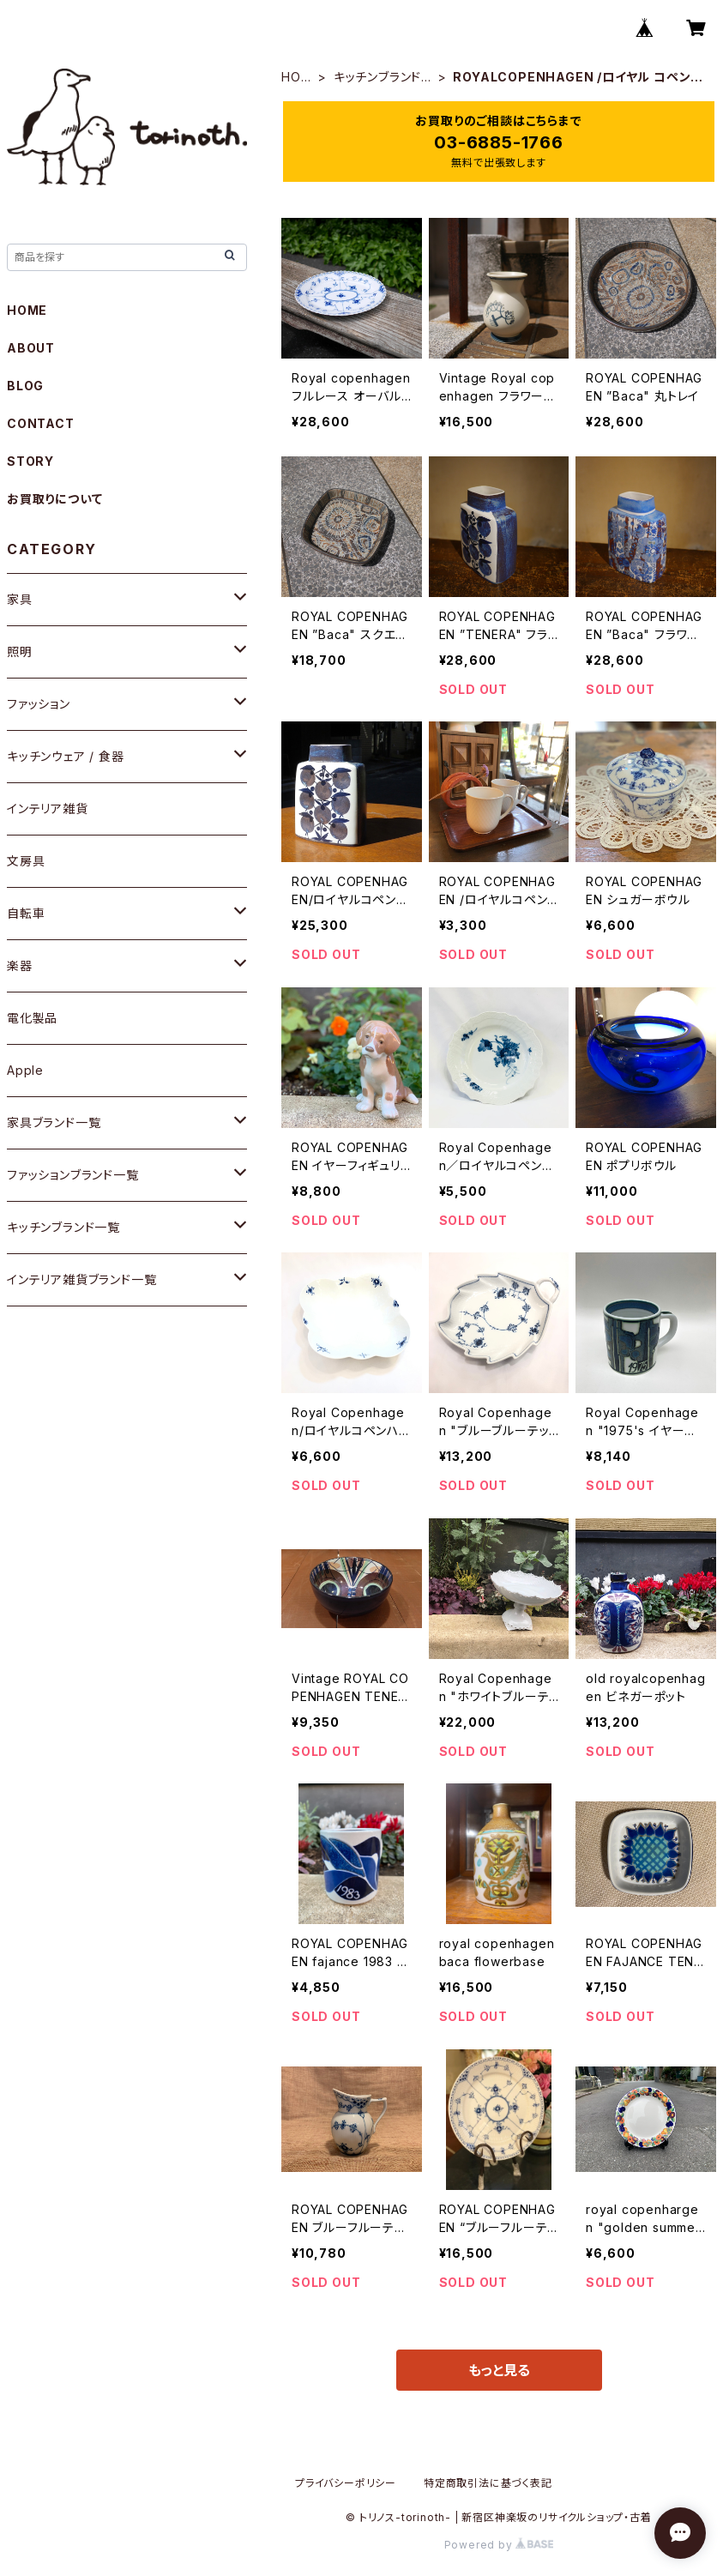 The width and height of the screenshot is (723, 2576). I want to click on ファッションブランド一覧, so click(73, 1174).